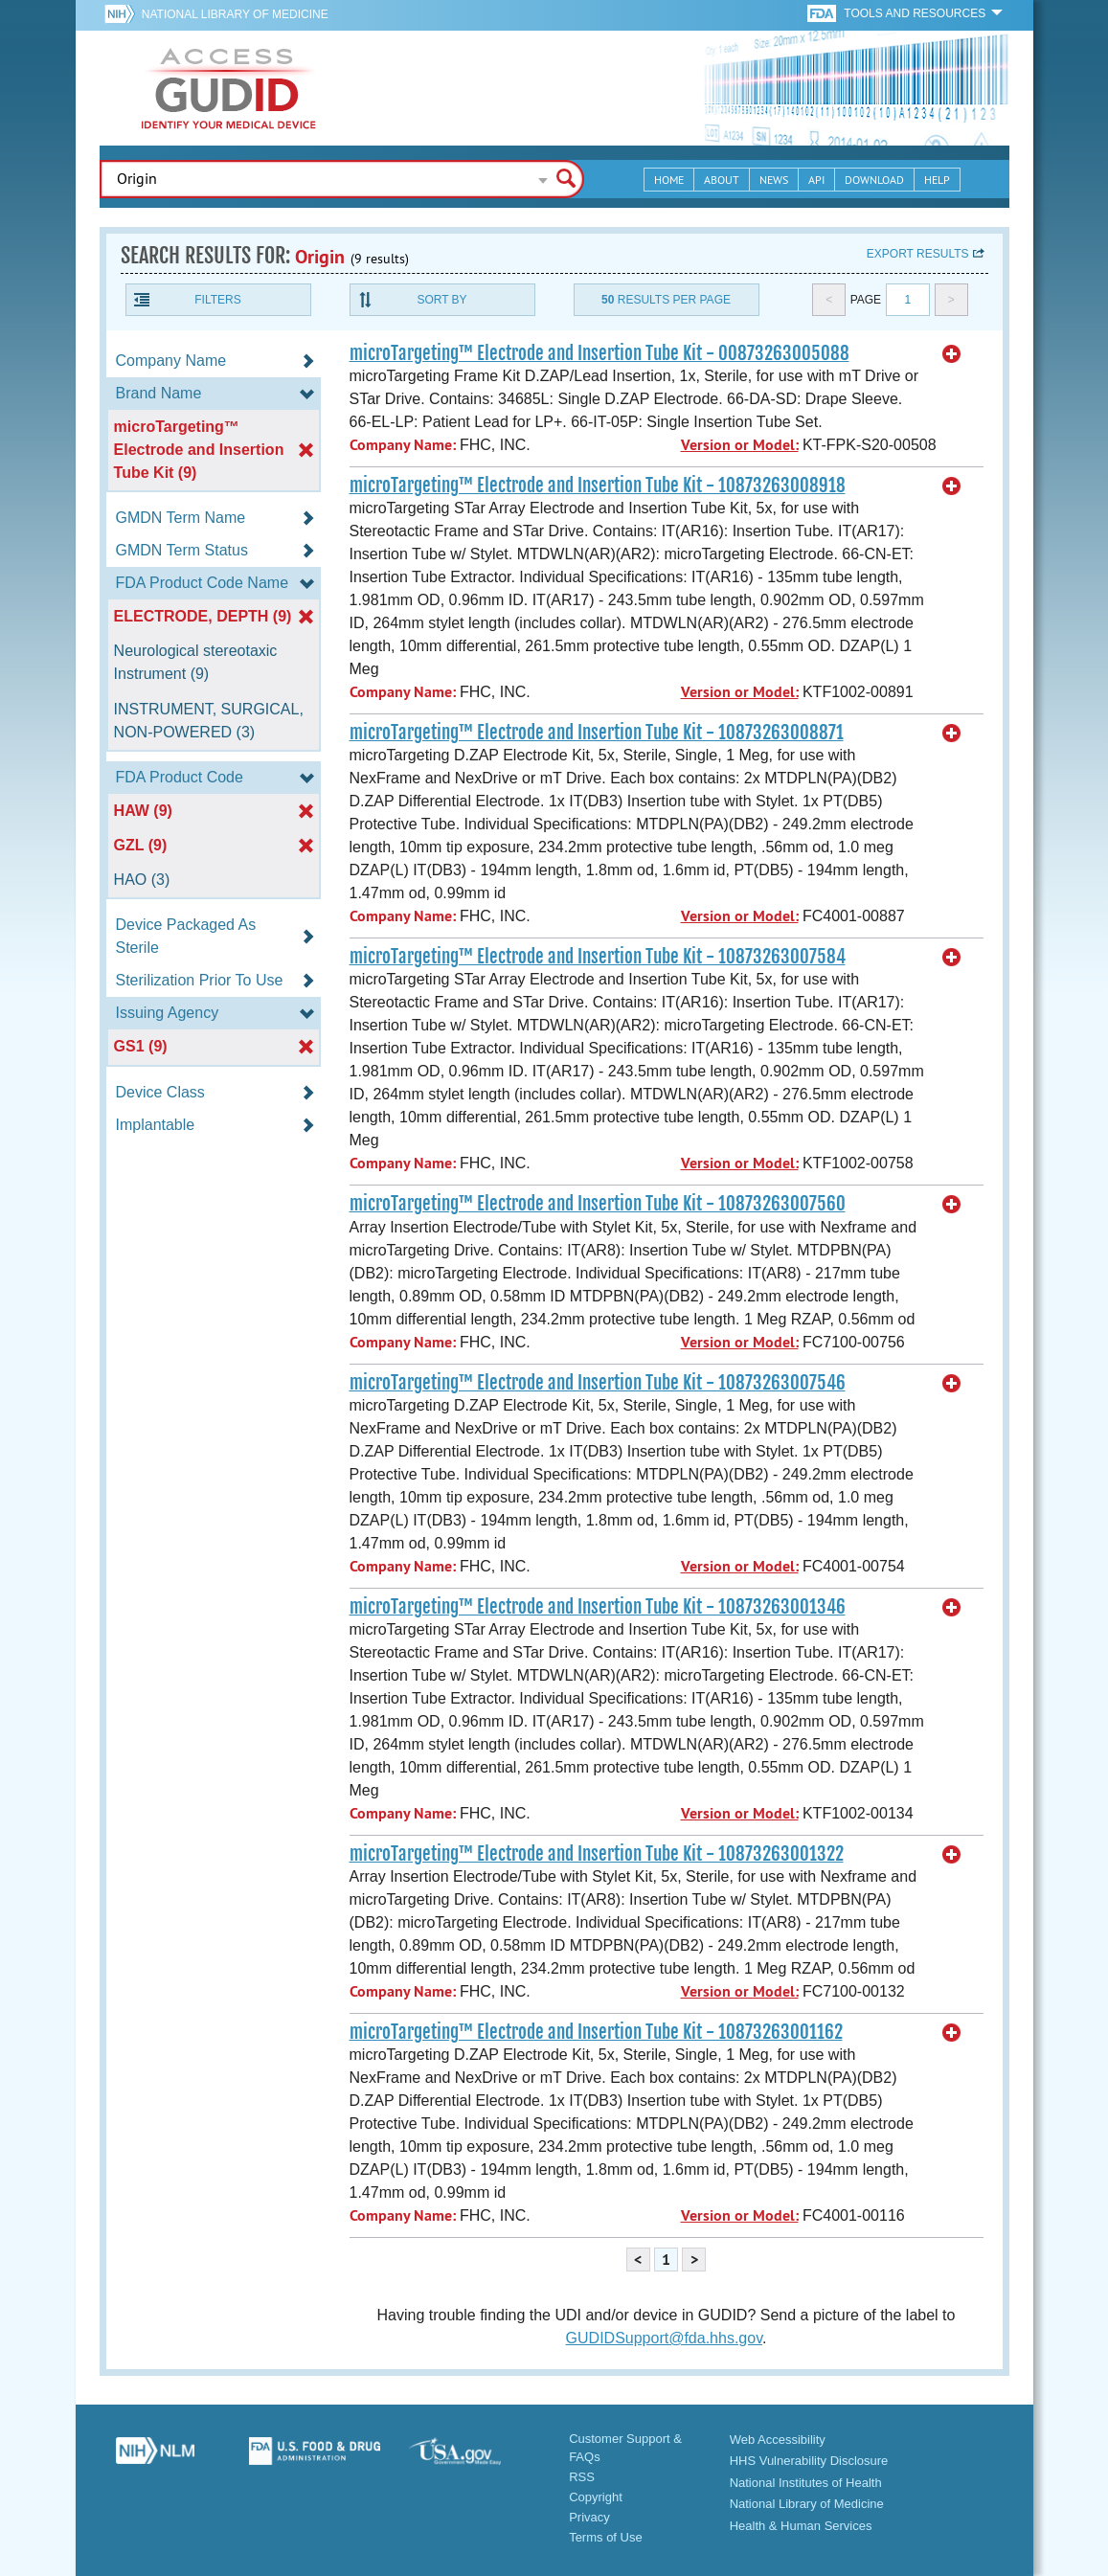 The height and width of the screenshot is (2576, 1108). What do you see at coordinates (664, 2338) in the screenshot?
I see `GUDIDSupport@fda.hhs.gov` at bounding box center [664, 2338].